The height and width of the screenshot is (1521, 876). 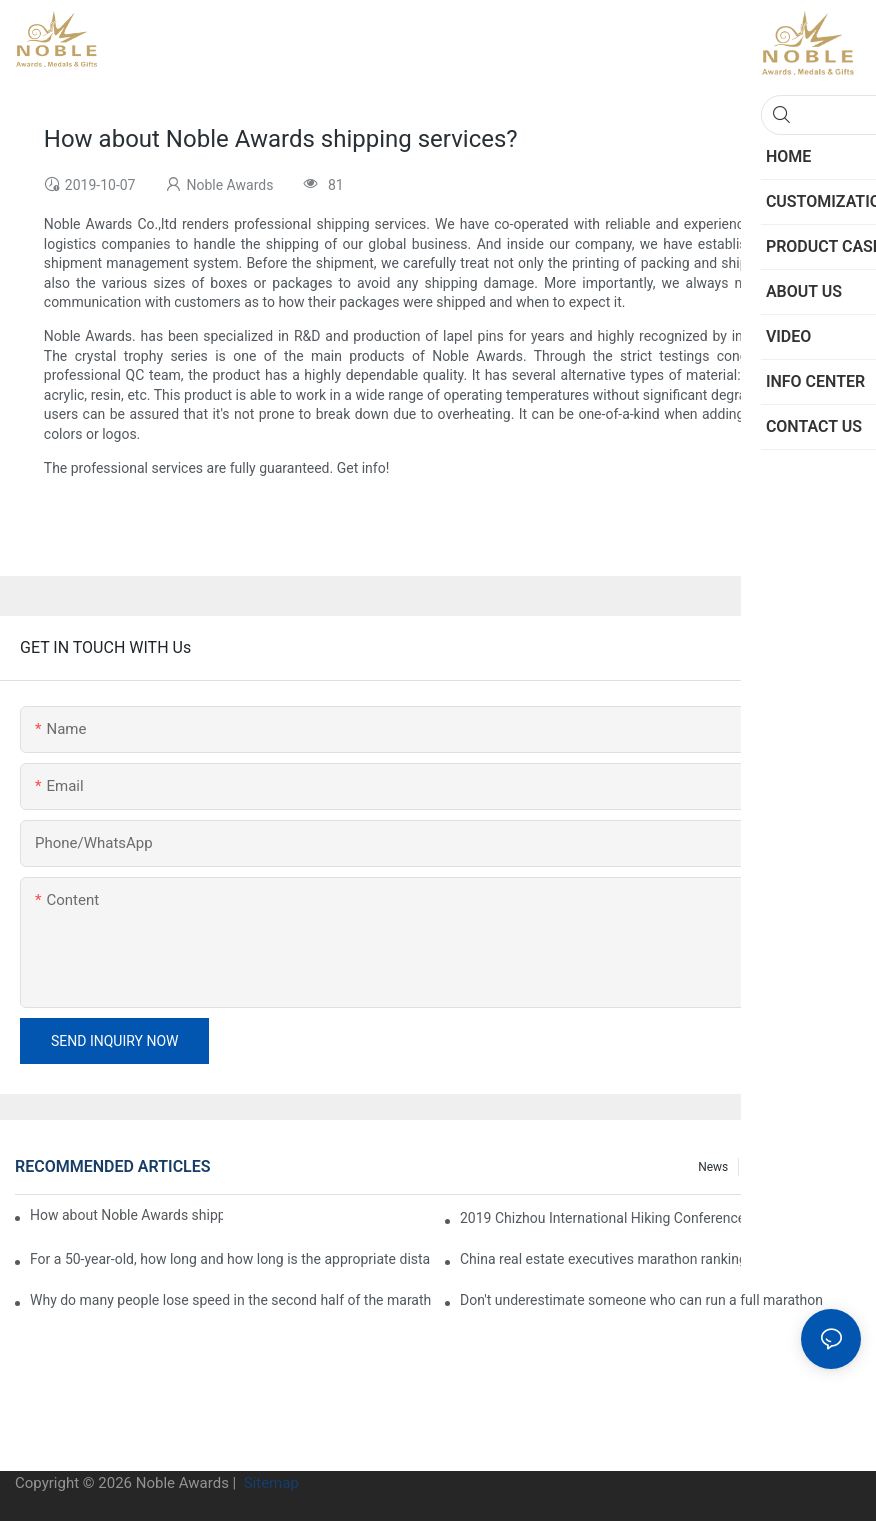 What do you see at coordinates (660, 1218) in the screenshot?
I see `2019 Chizhou International Hiking Conference press conference held in Beijing` at bounding box center [660, 1218].